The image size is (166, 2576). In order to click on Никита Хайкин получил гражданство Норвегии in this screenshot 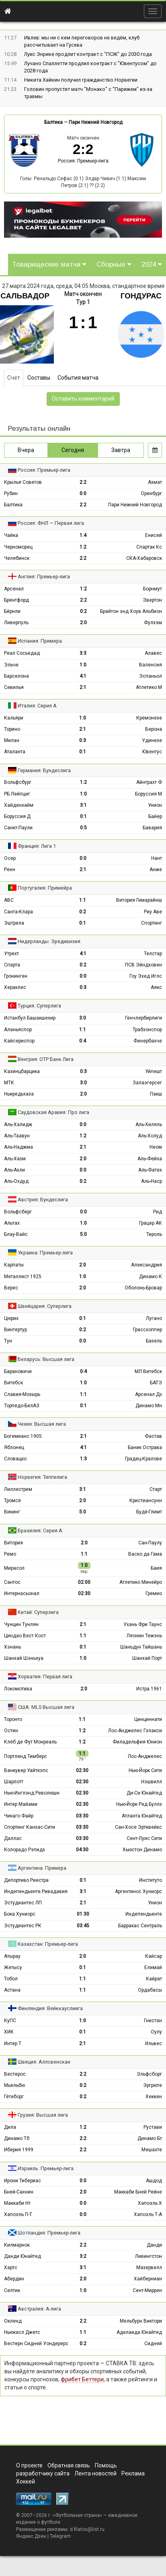, I will do `click(80, 80)`.